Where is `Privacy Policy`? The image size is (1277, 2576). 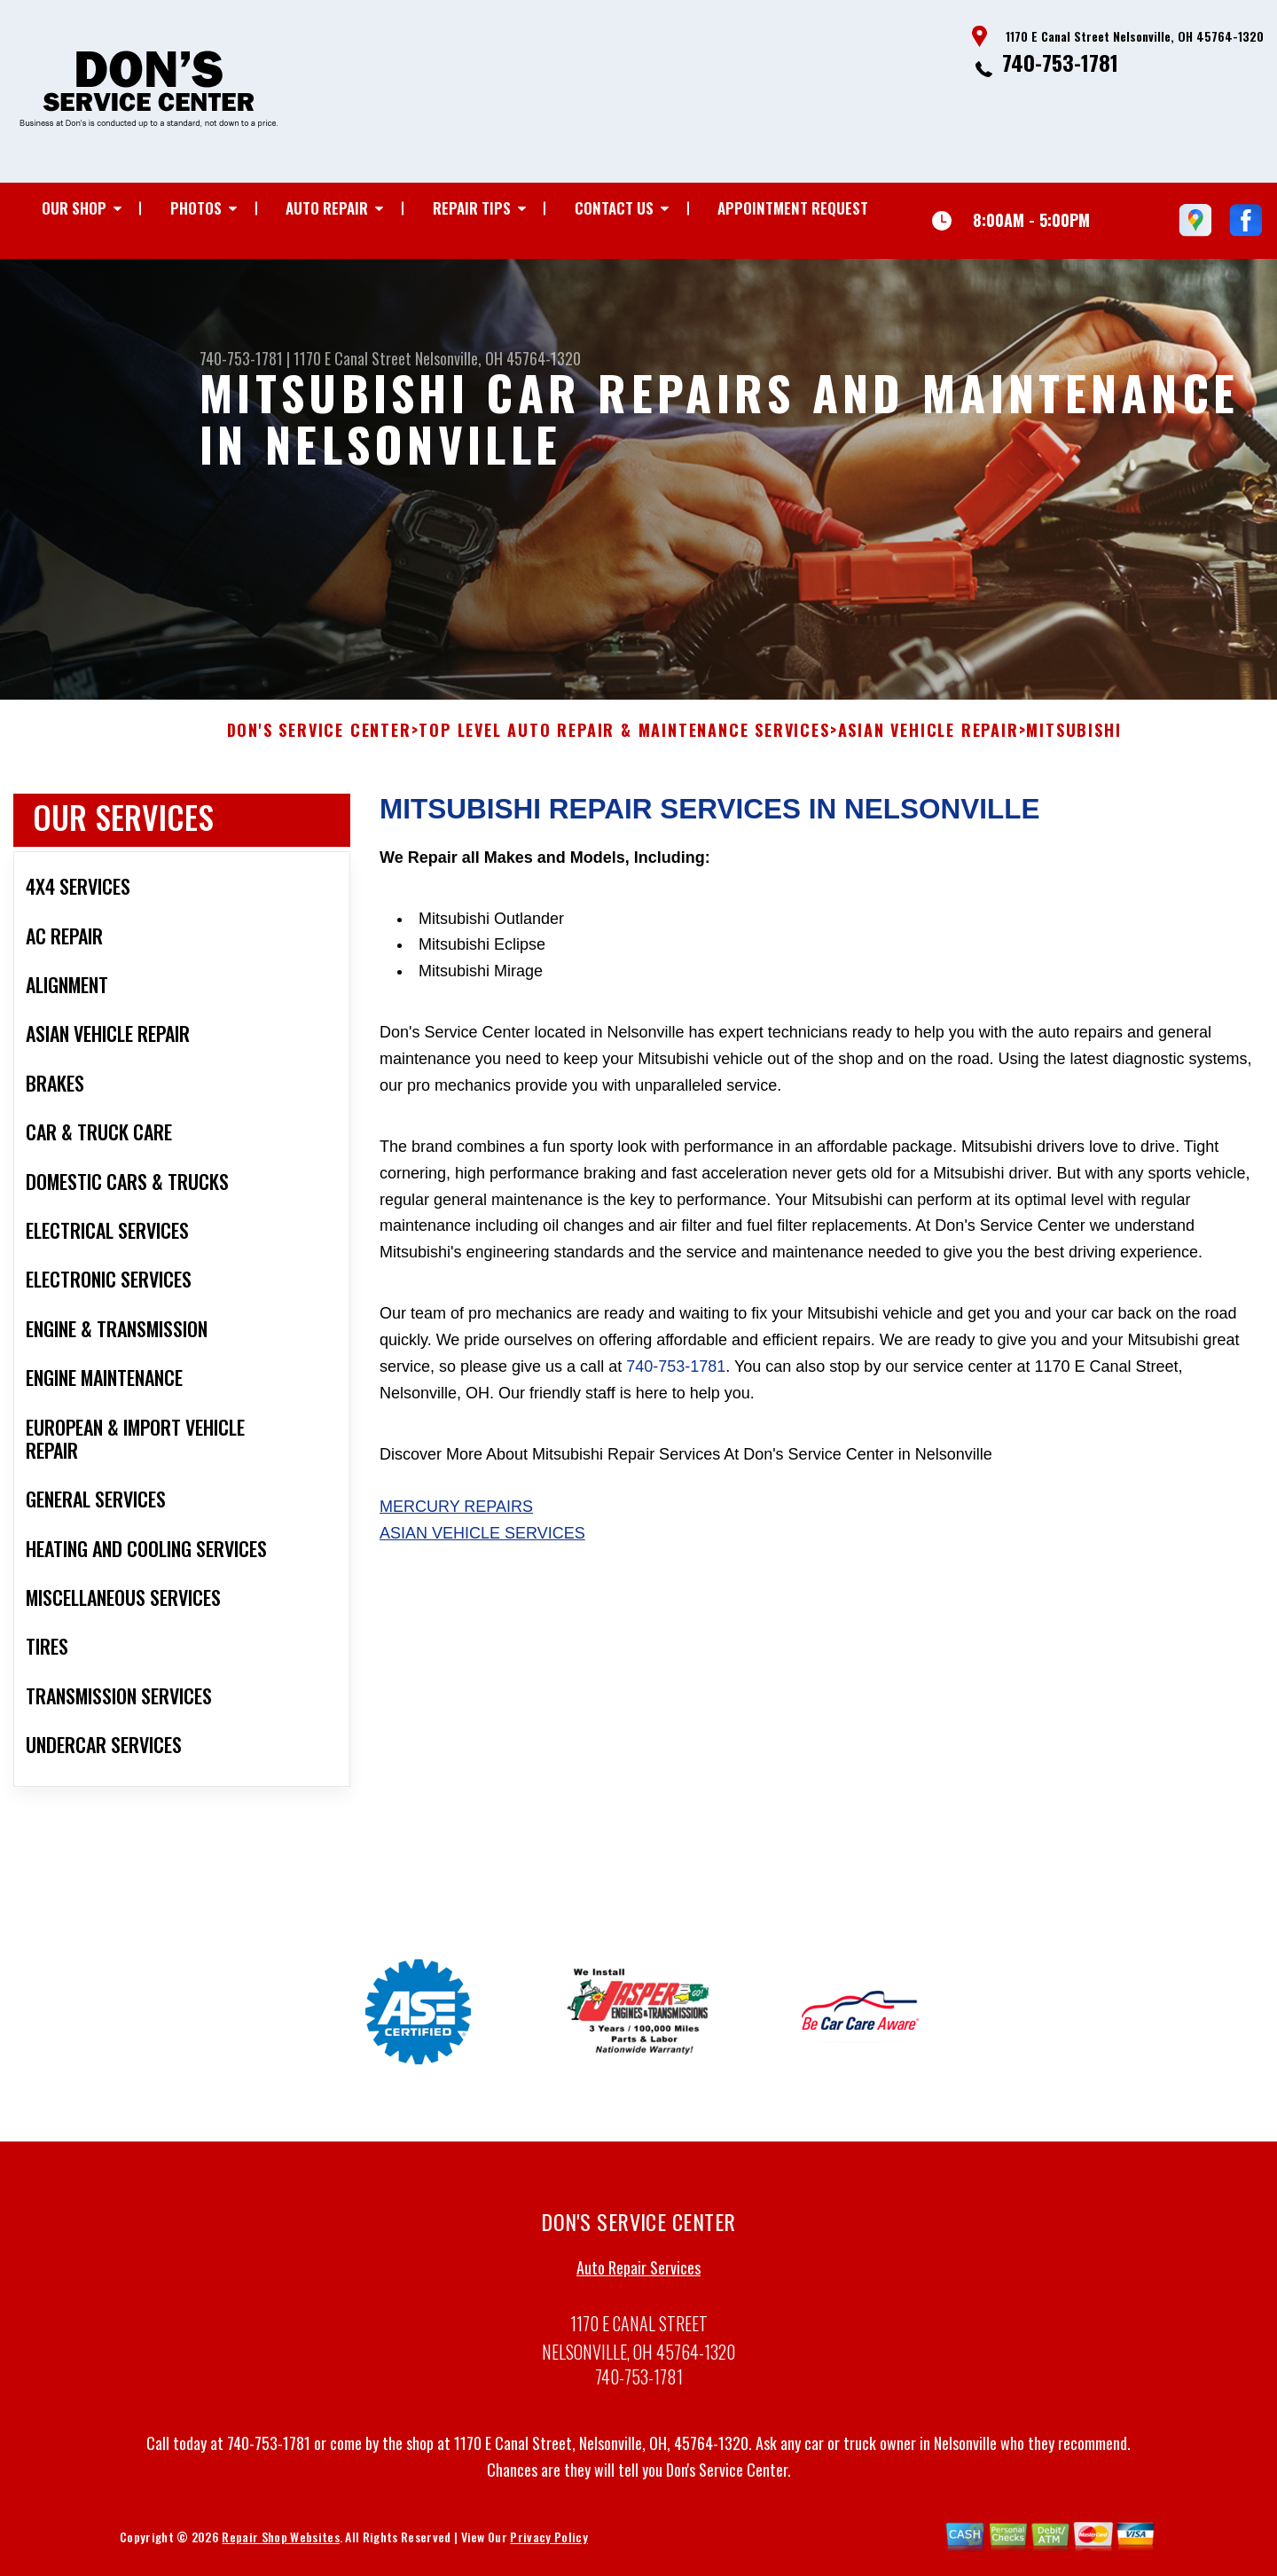
Privacy Policy is located at coordinates (548, 2558).